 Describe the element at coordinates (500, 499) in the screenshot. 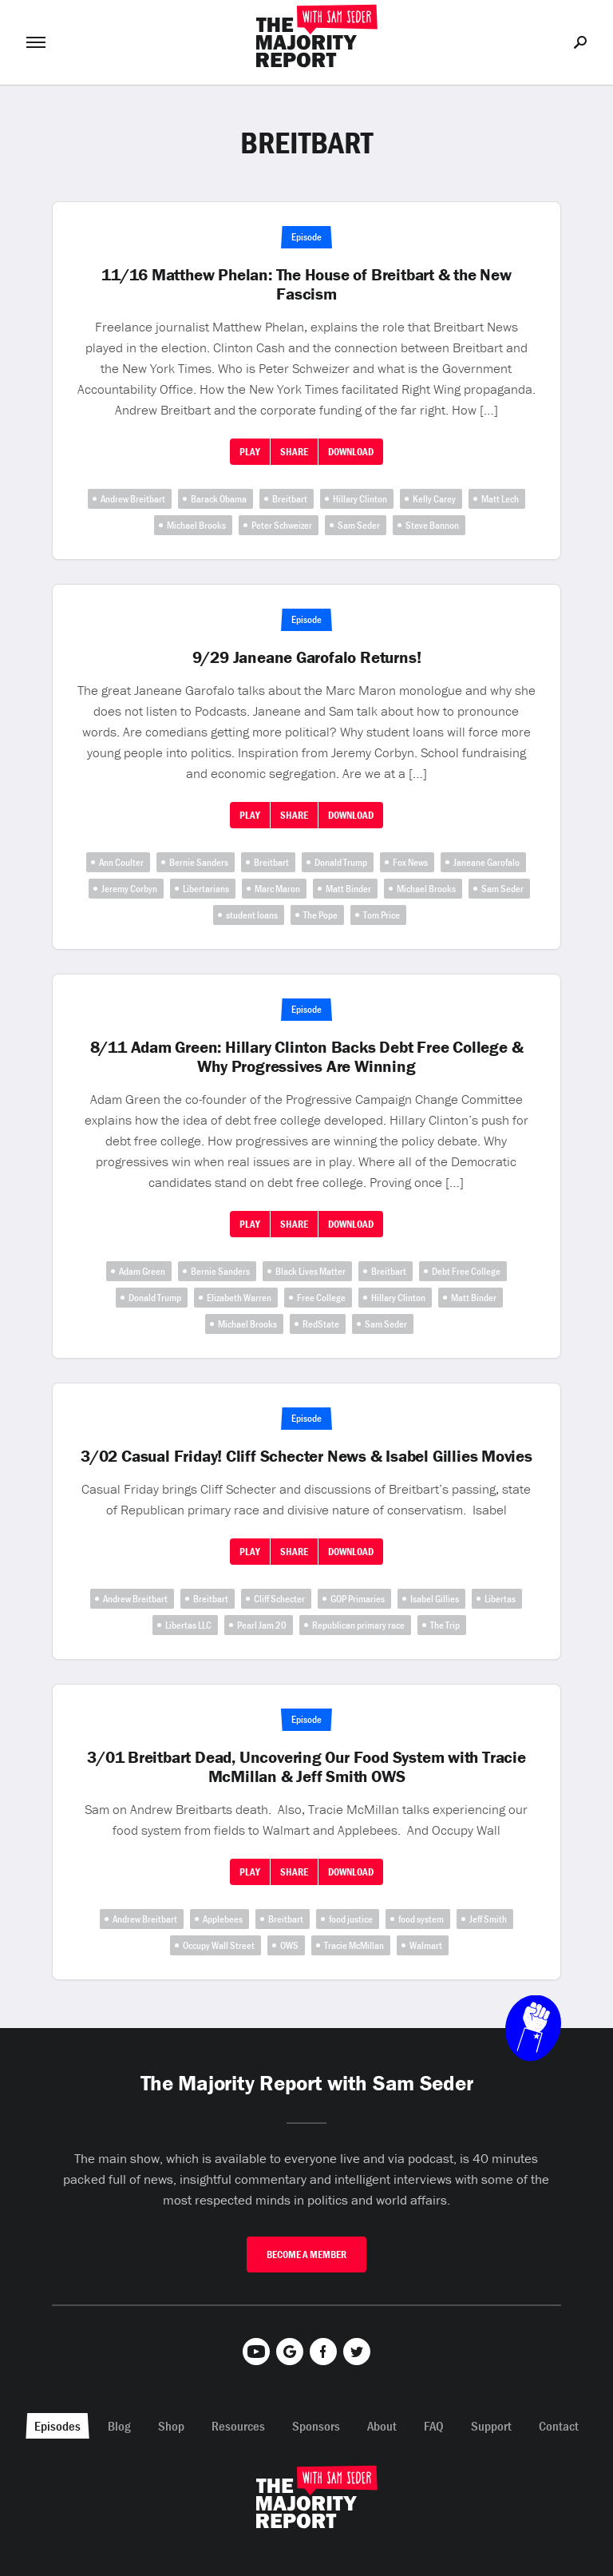

I see `Matt Lech` at that location.